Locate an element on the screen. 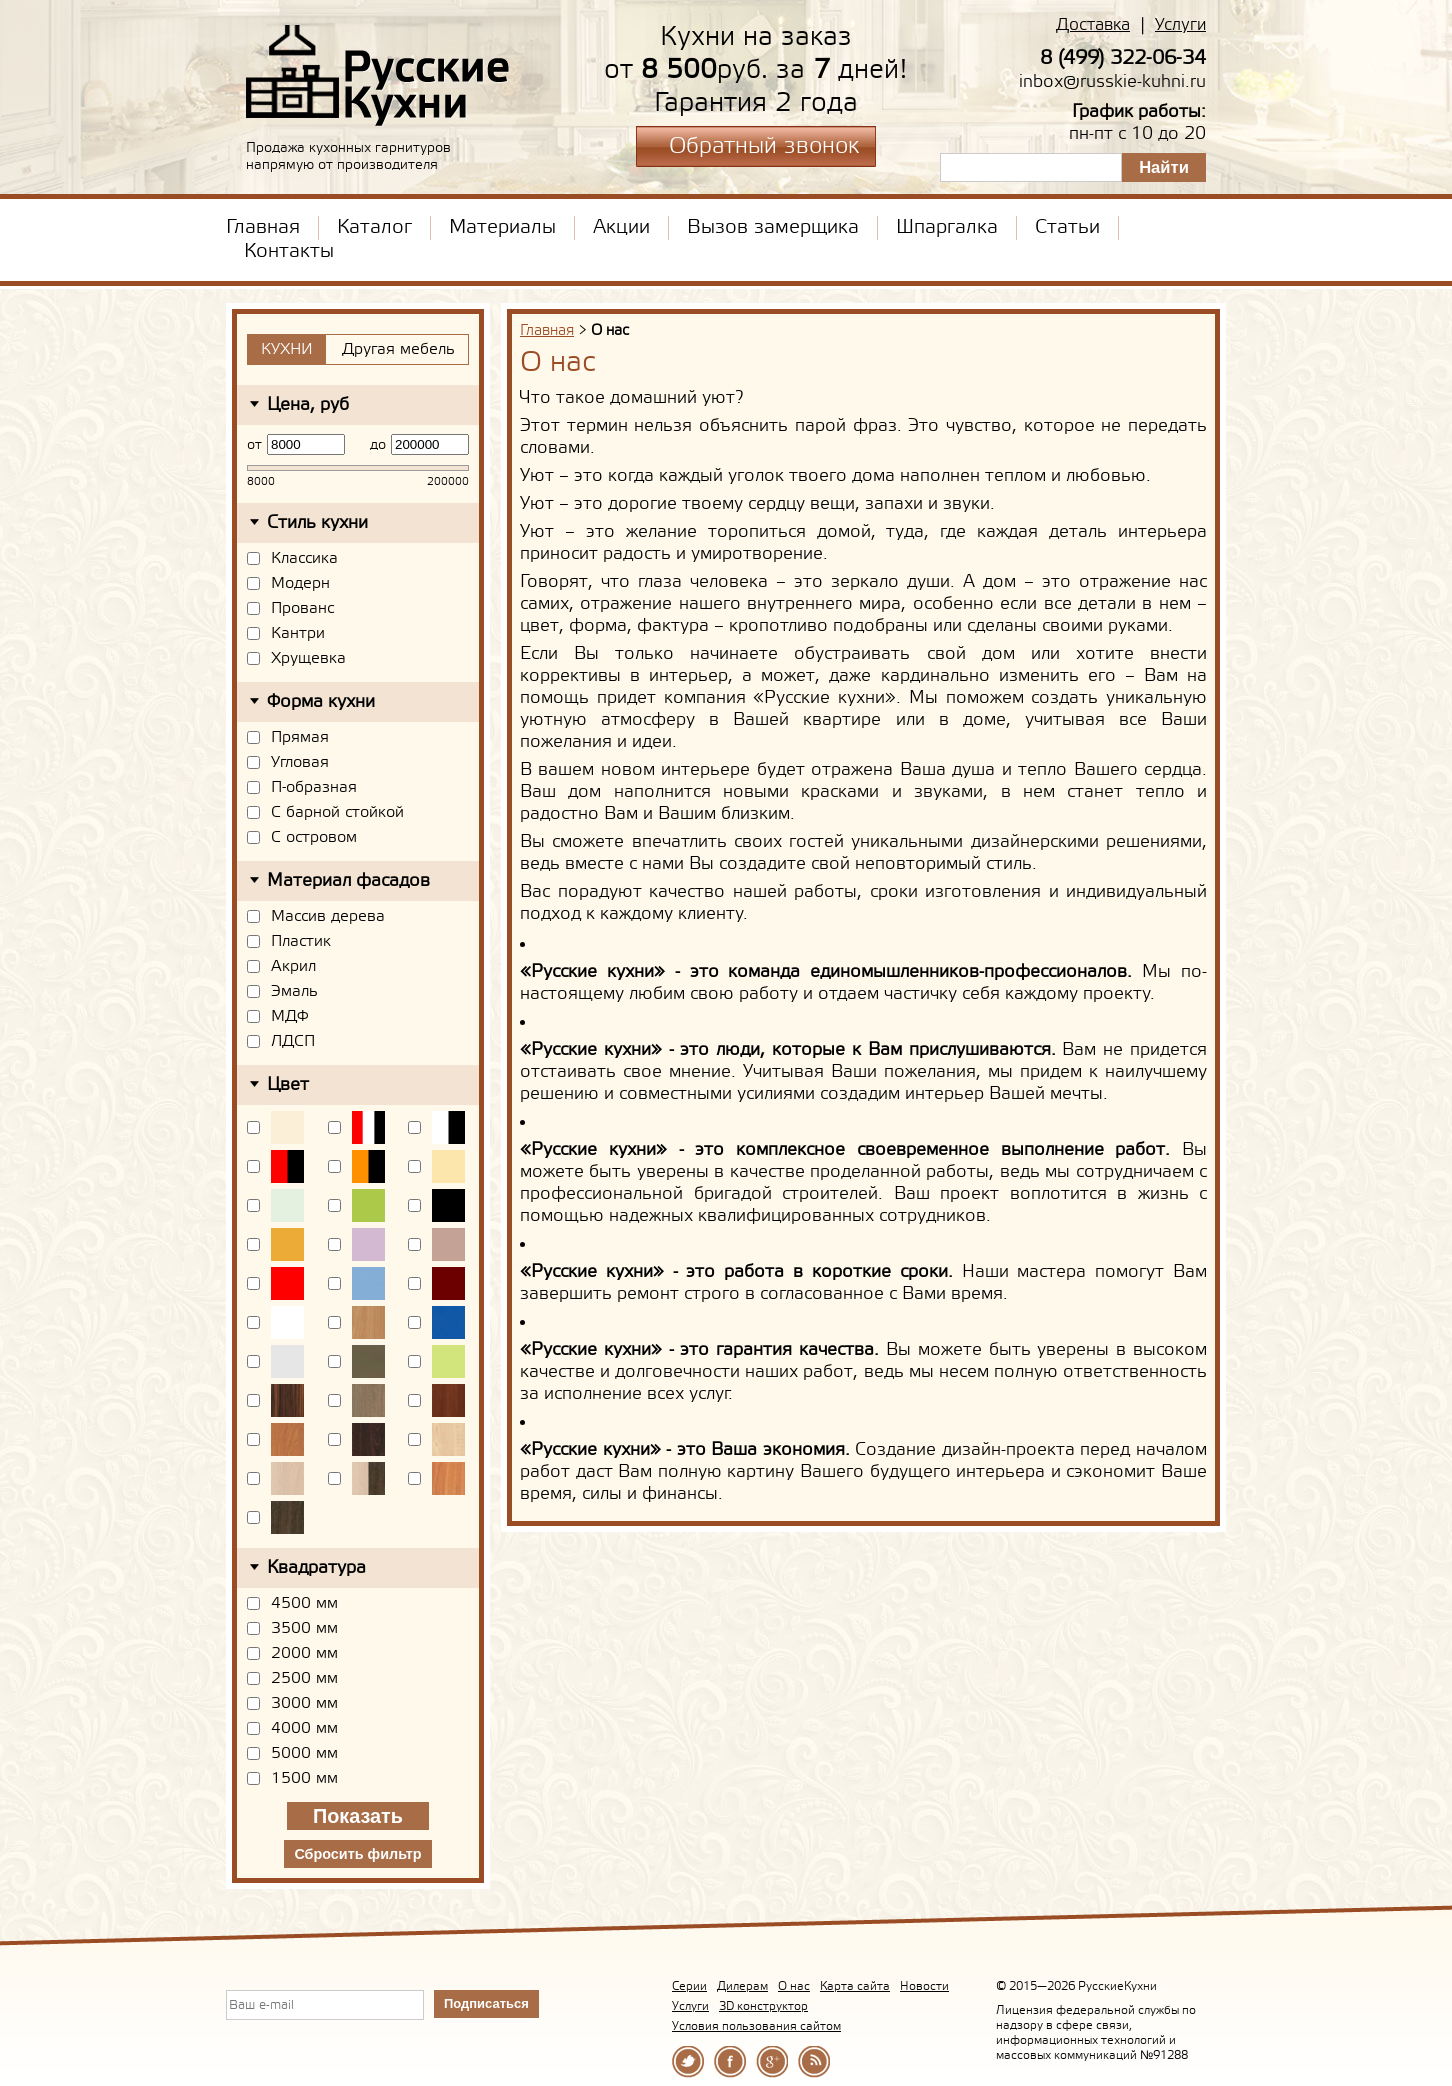 This screenshot has width=1452, height=2086. Квадратура is located at coordinates (316, 1568).